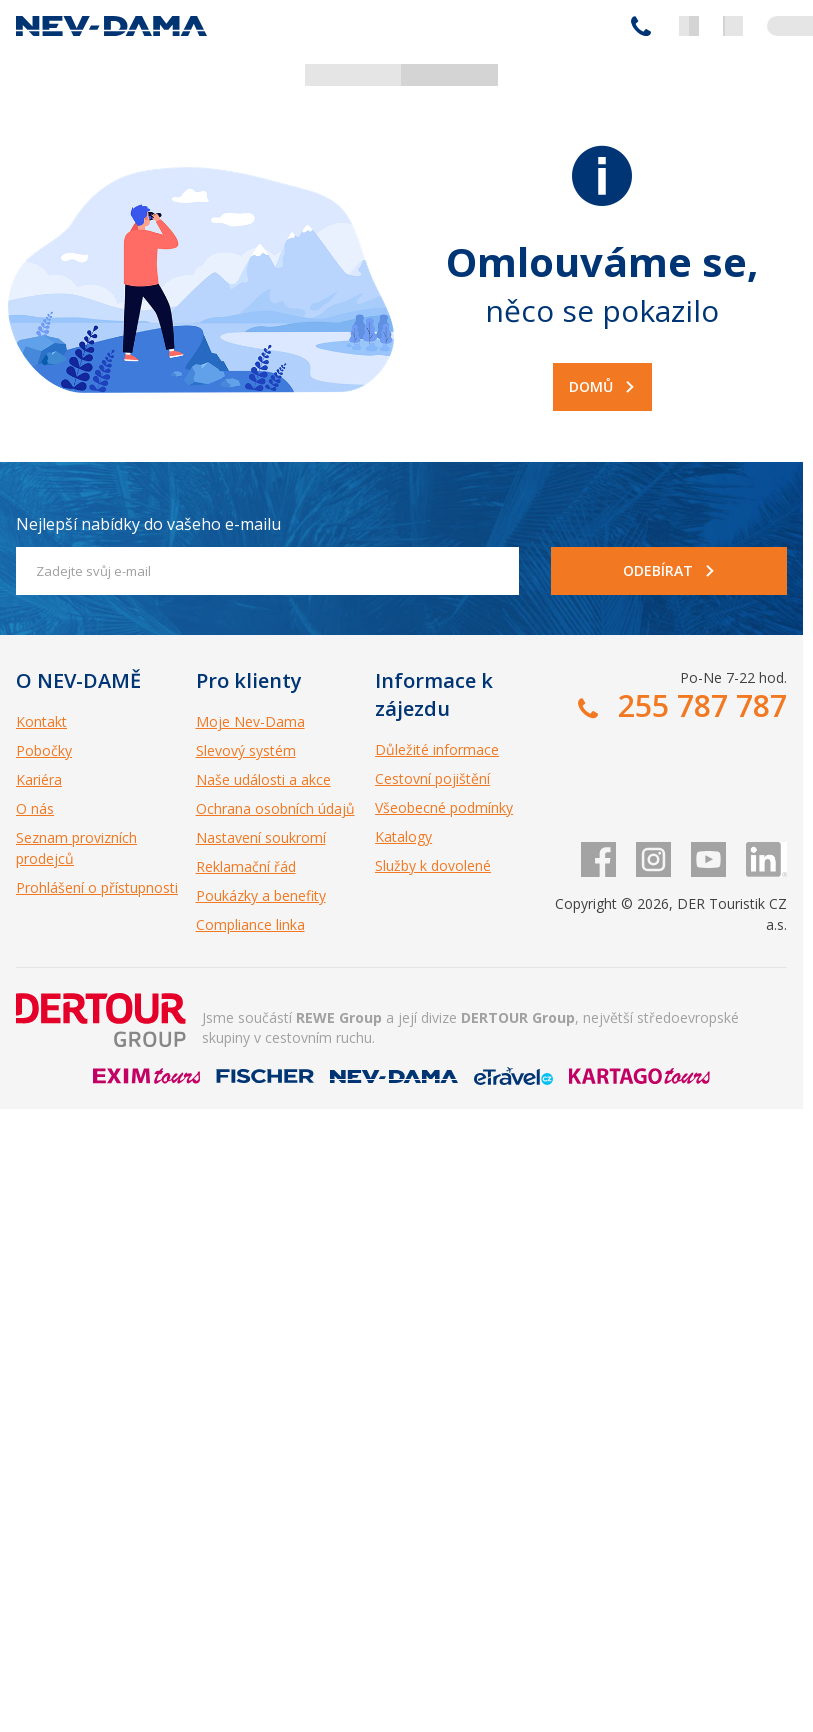 The width and height of the screenshot is (813, 1732). I want to click on Slevový systém, so click(246, 750).